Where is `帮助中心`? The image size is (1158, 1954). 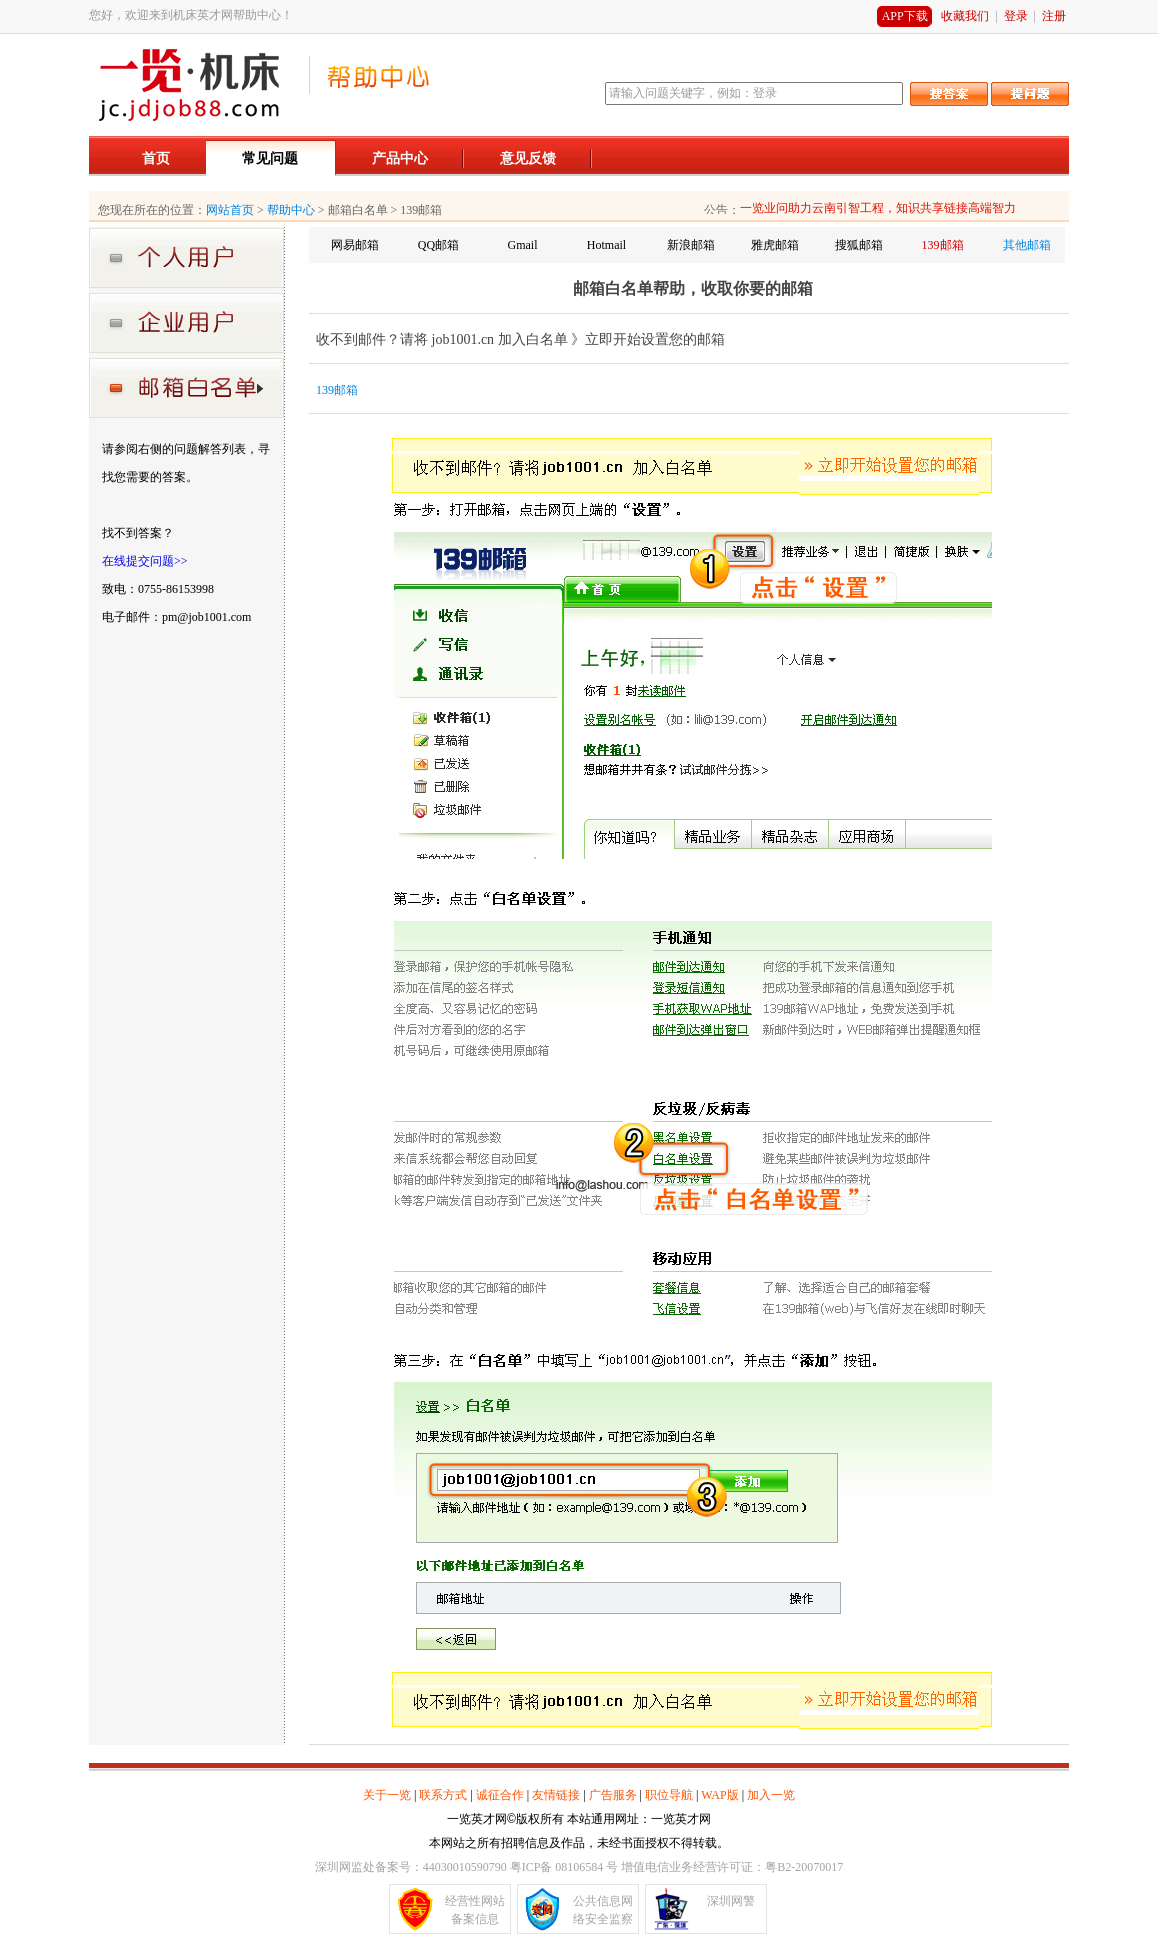 帮助中心 is located at coordinates (291, 210).